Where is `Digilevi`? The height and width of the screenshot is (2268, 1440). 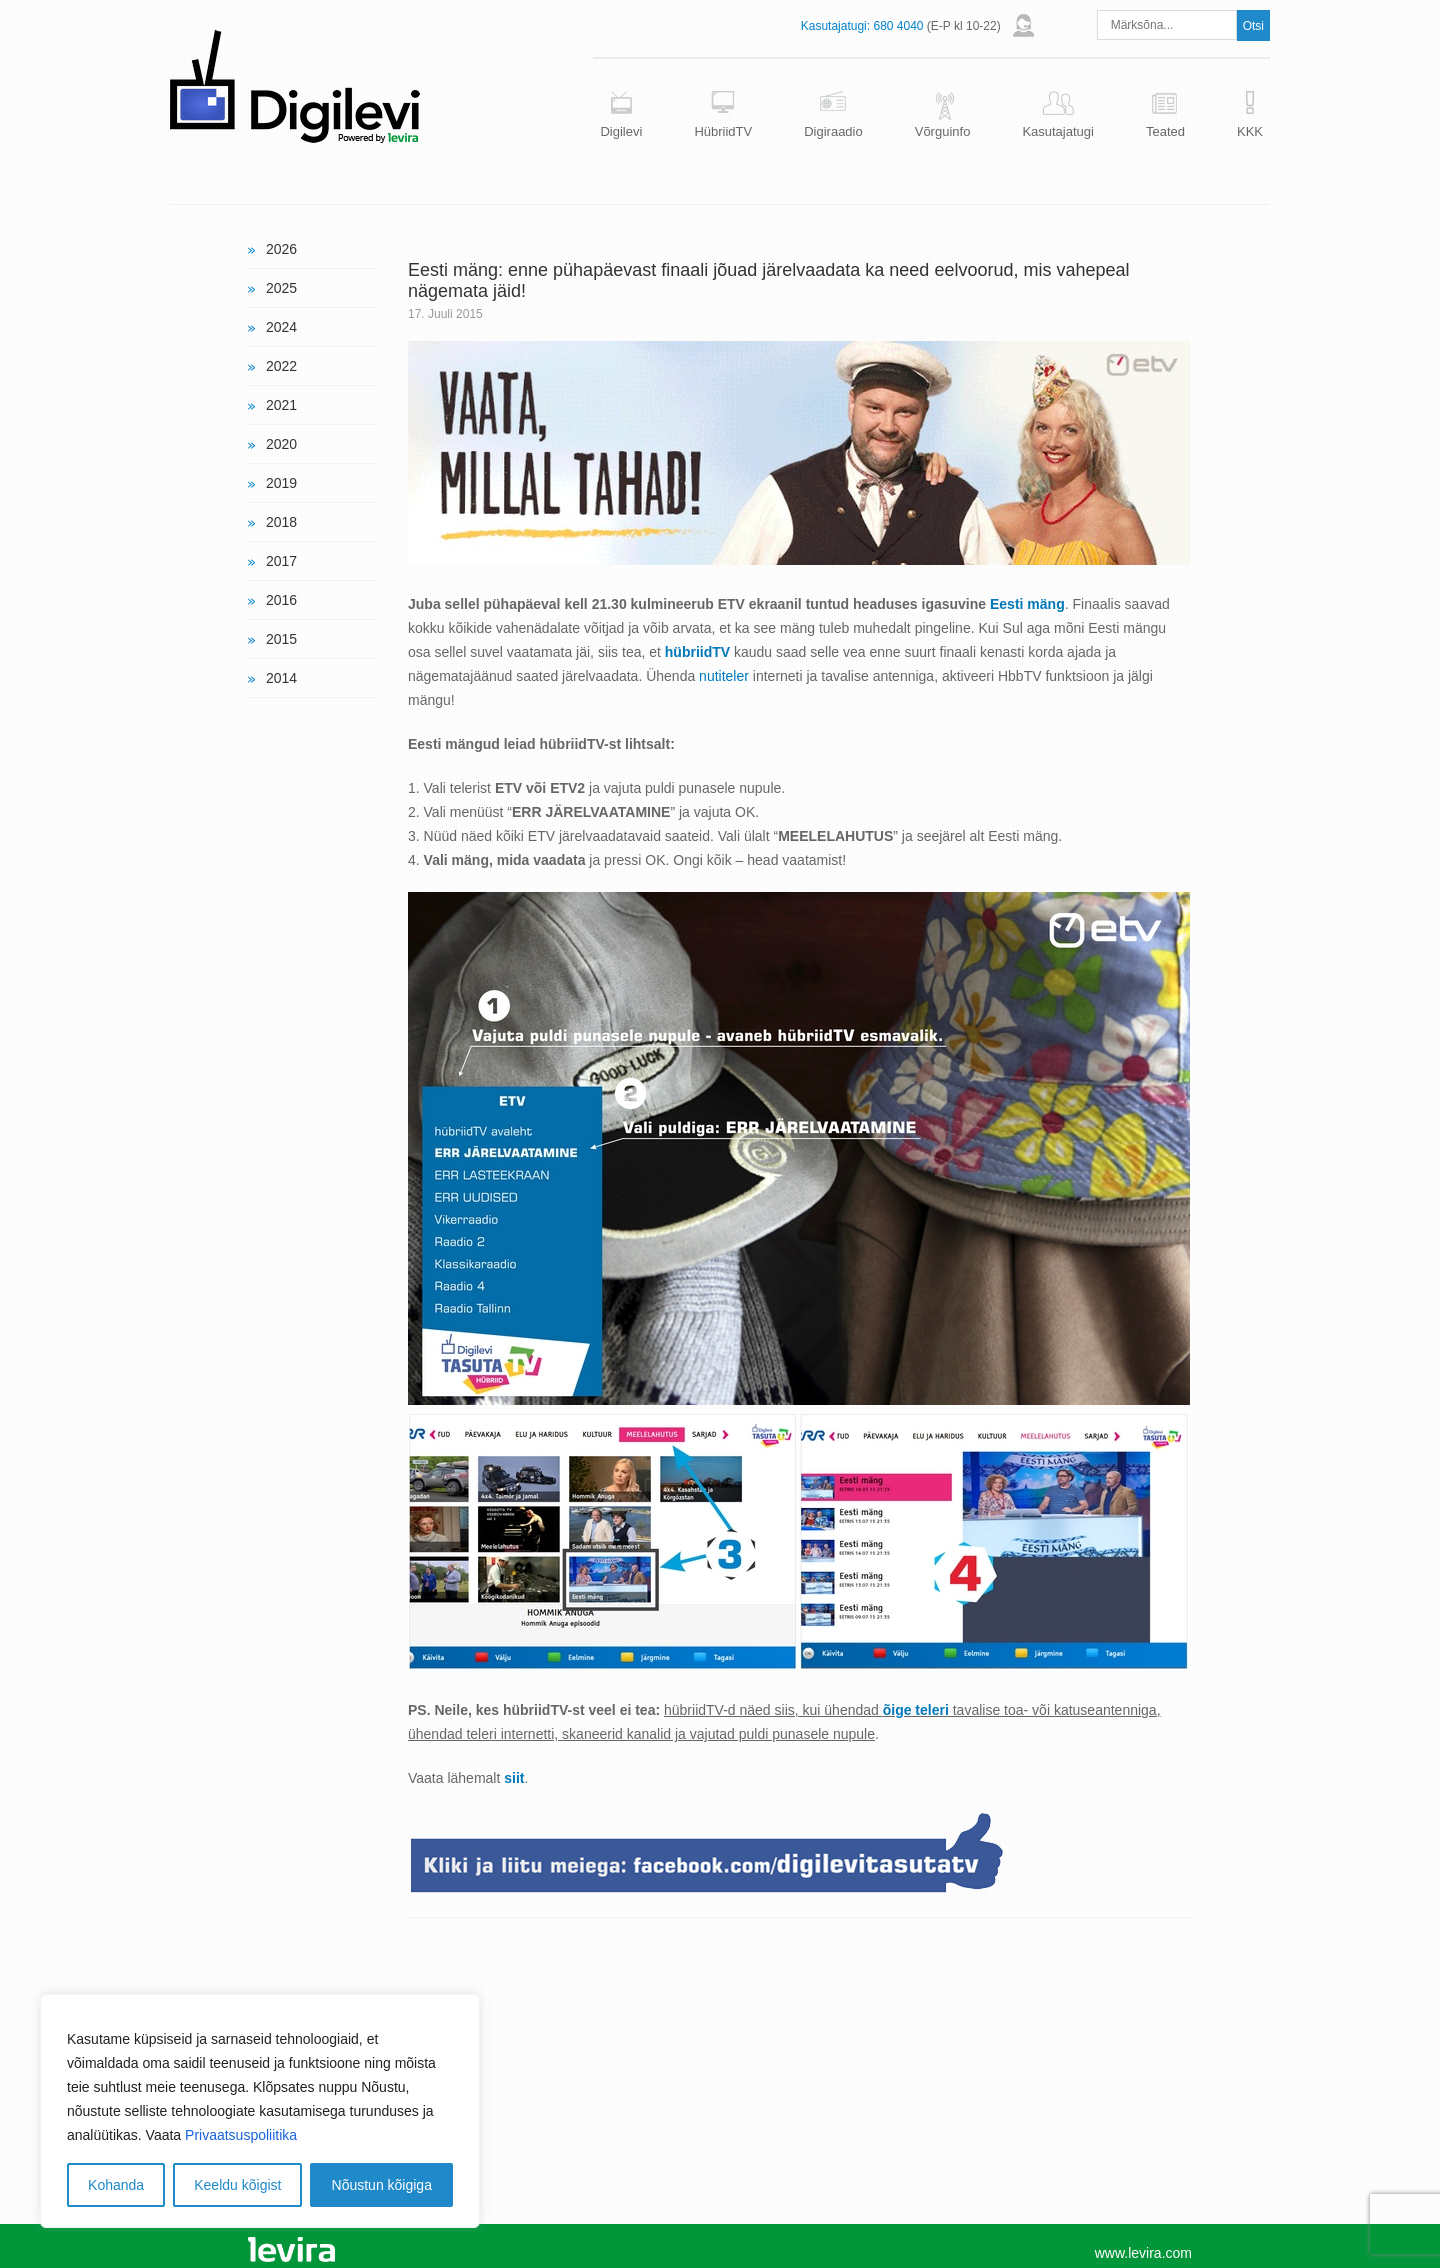 Digilevi is located at coordinates (621, 131).